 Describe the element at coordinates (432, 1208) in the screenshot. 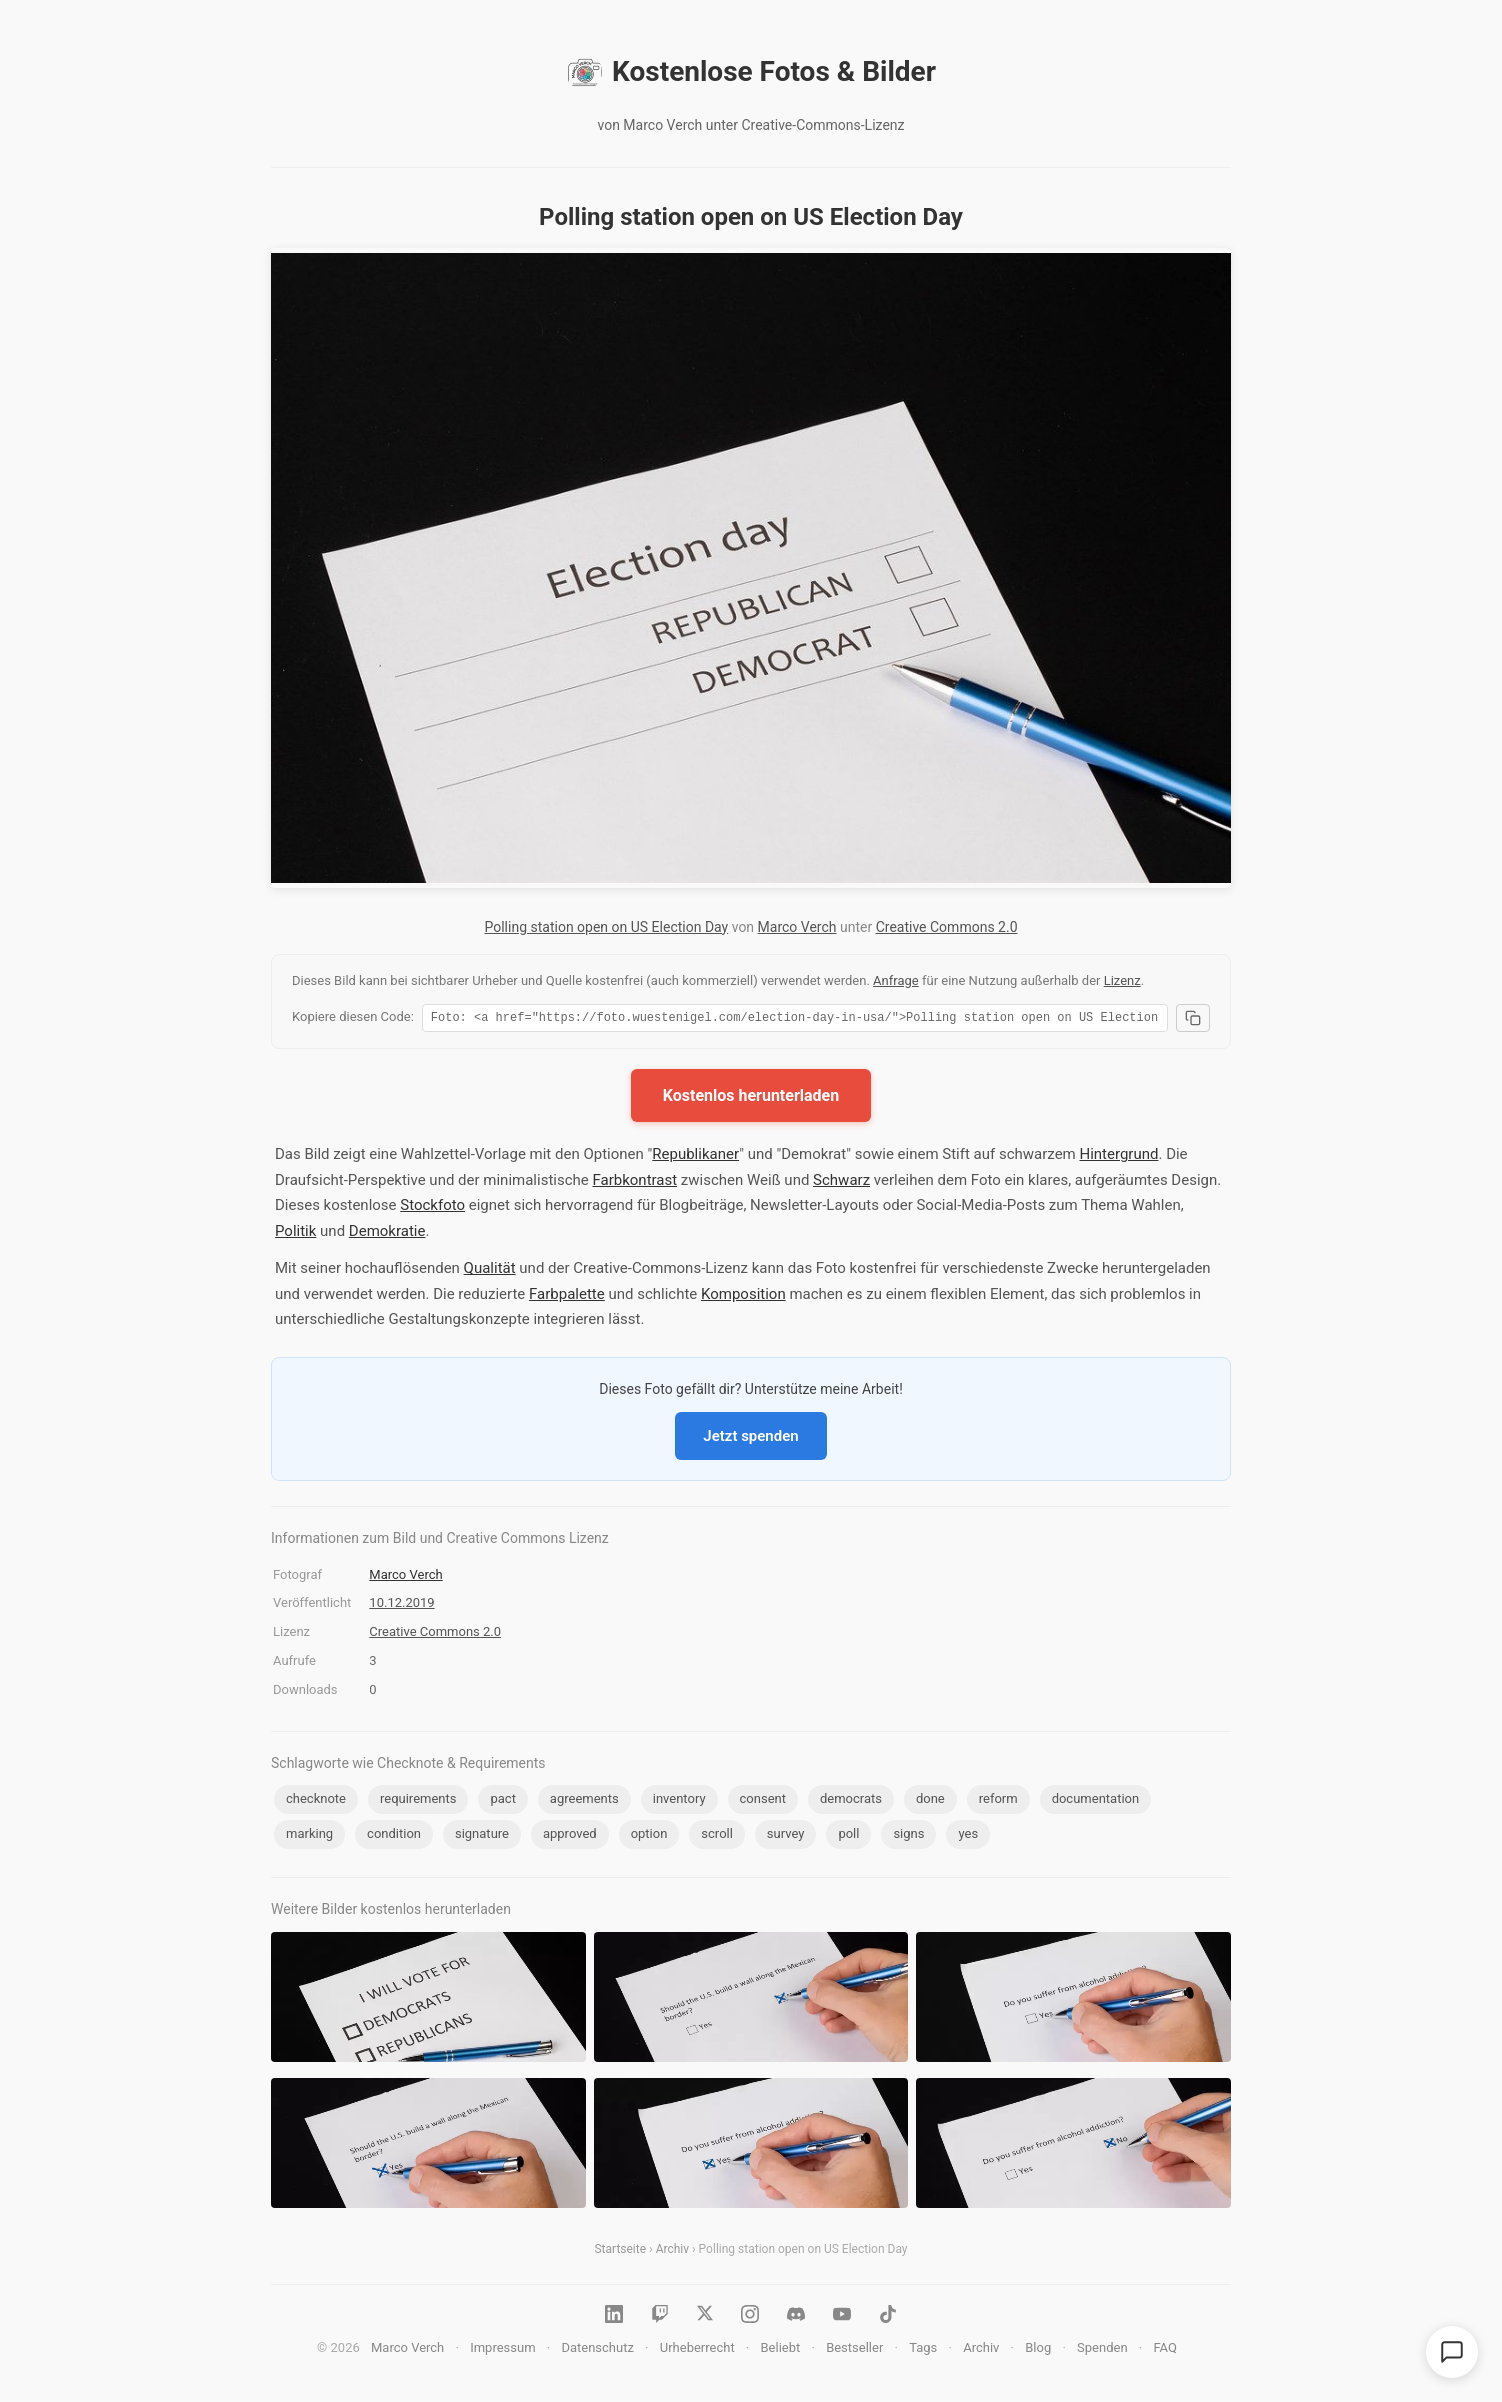

I see `Stockfoto` at that location.